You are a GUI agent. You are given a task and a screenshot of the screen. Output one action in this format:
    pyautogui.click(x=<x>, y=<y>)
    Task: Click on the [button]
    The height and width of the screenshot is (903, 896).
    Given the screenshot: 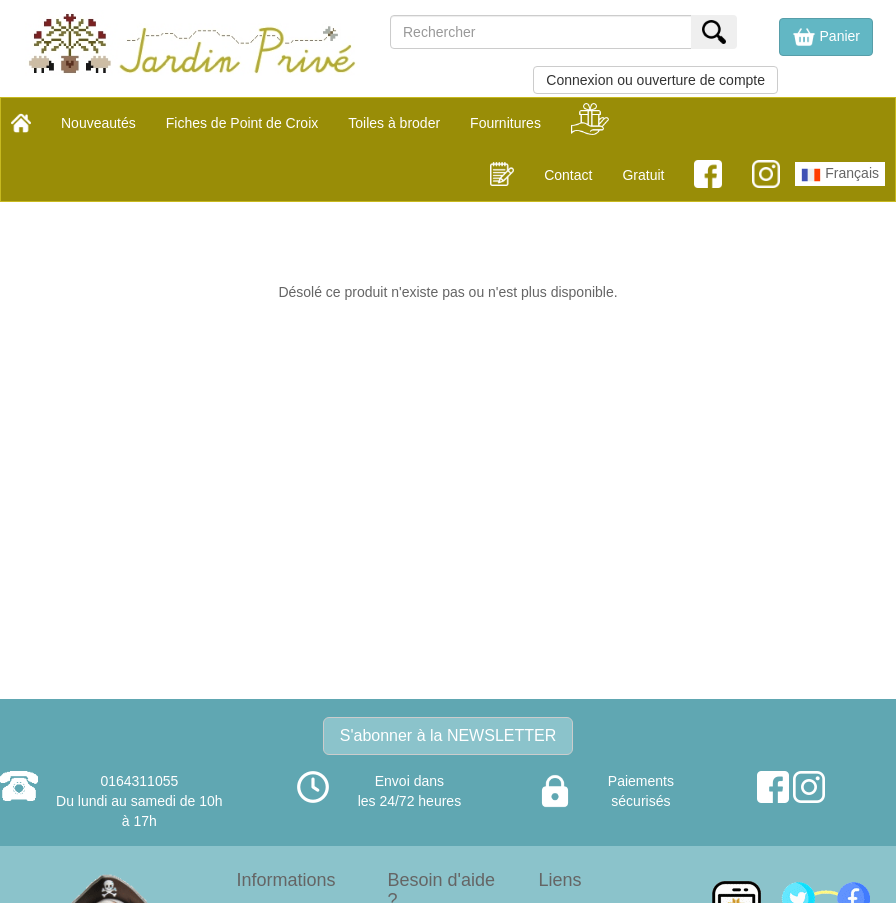 What is the action you would take?
    pyautogui.click(x=826, y=37)
    